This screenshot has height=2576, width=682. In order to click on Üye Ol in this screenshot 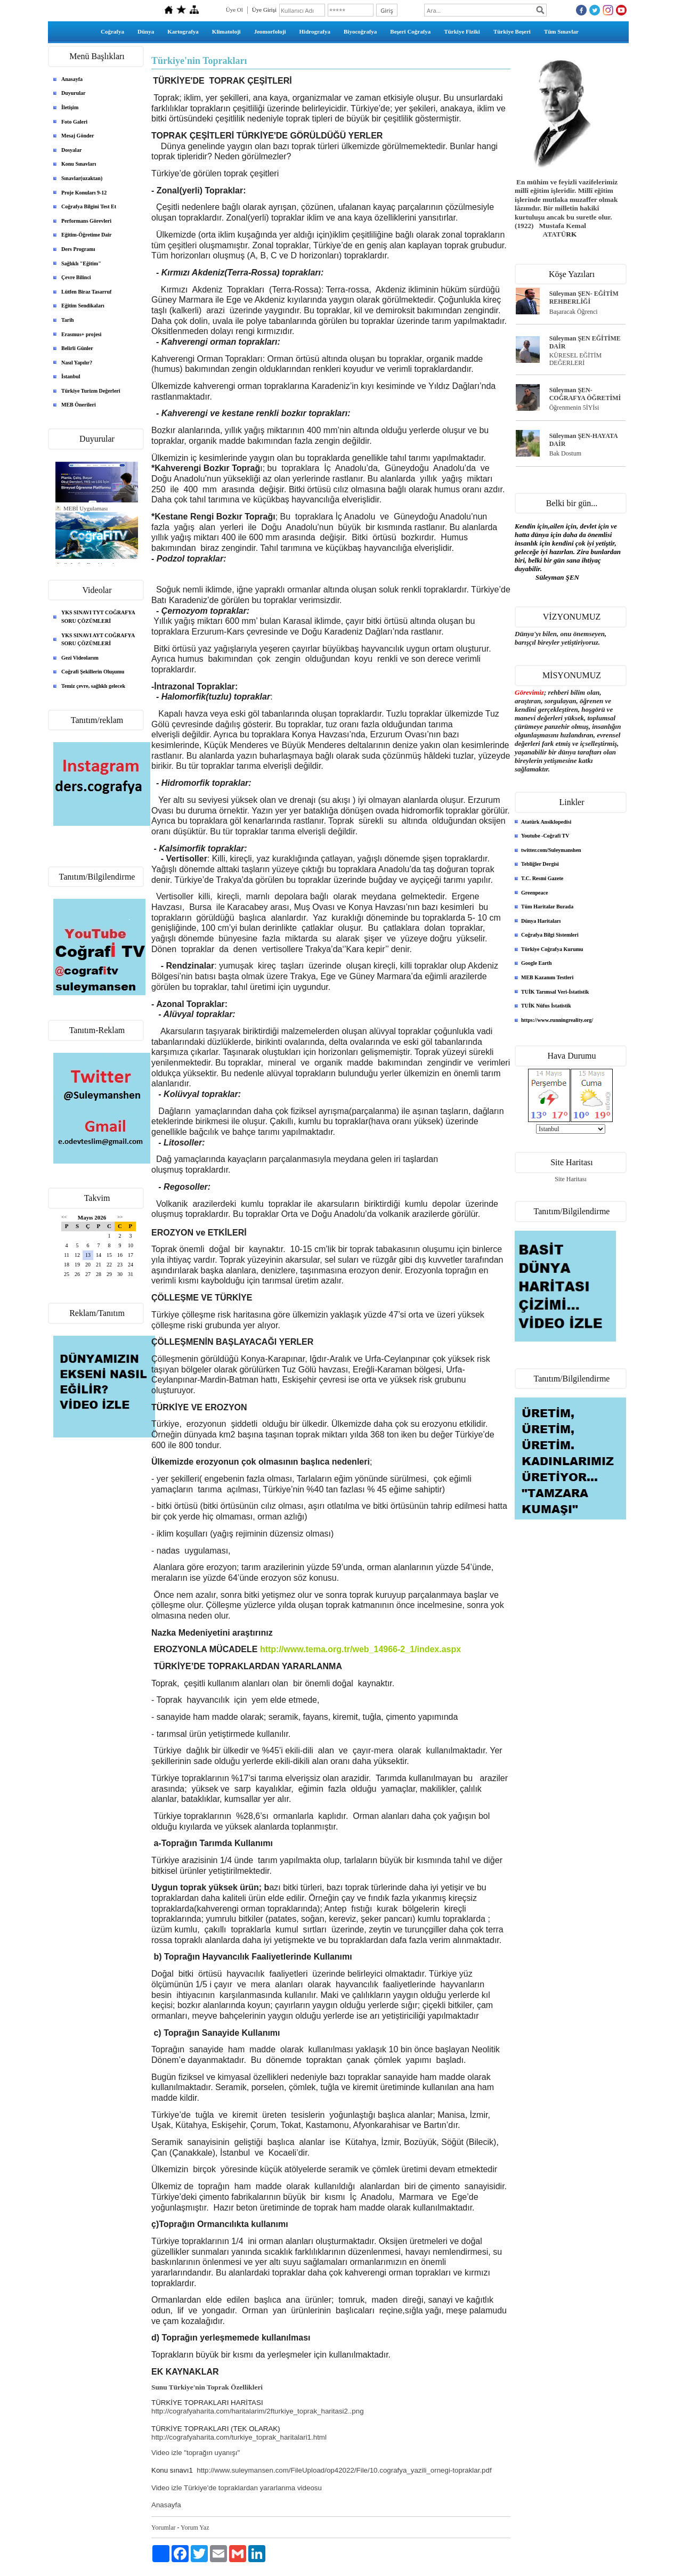, I will do `click(234, 9)`.